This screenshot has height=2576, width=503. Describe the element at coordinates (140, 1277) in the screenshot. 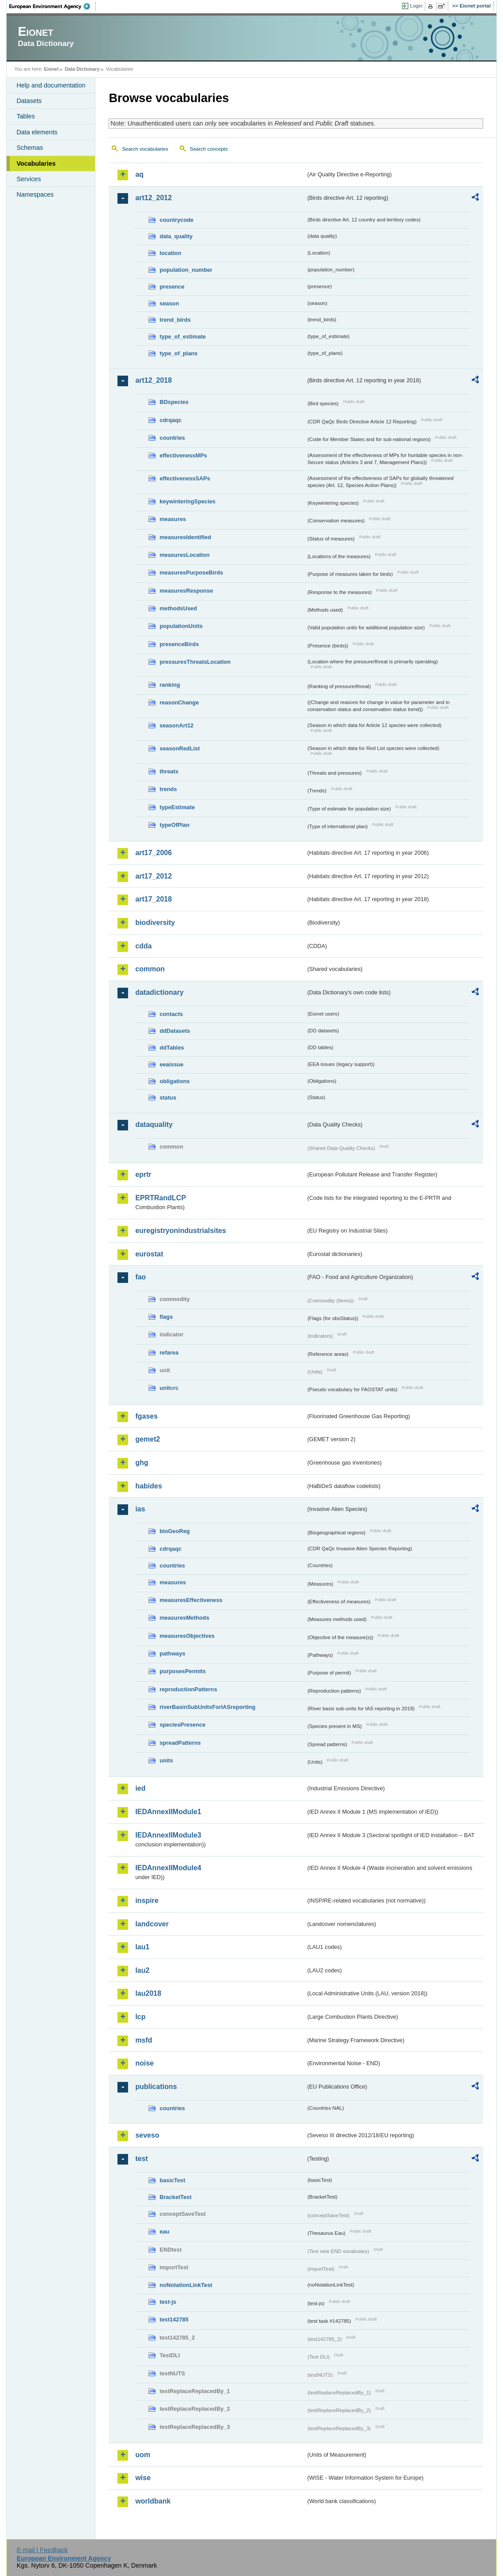

I see `fao` at that location.